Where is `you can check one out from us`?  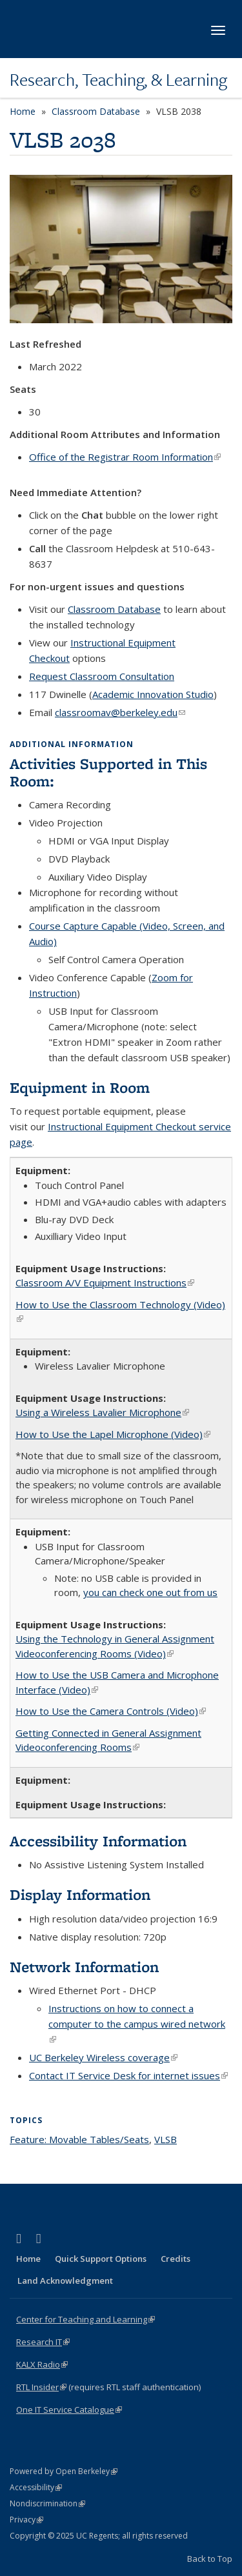 you can check one out from us is located at coordinates (150, 1592).